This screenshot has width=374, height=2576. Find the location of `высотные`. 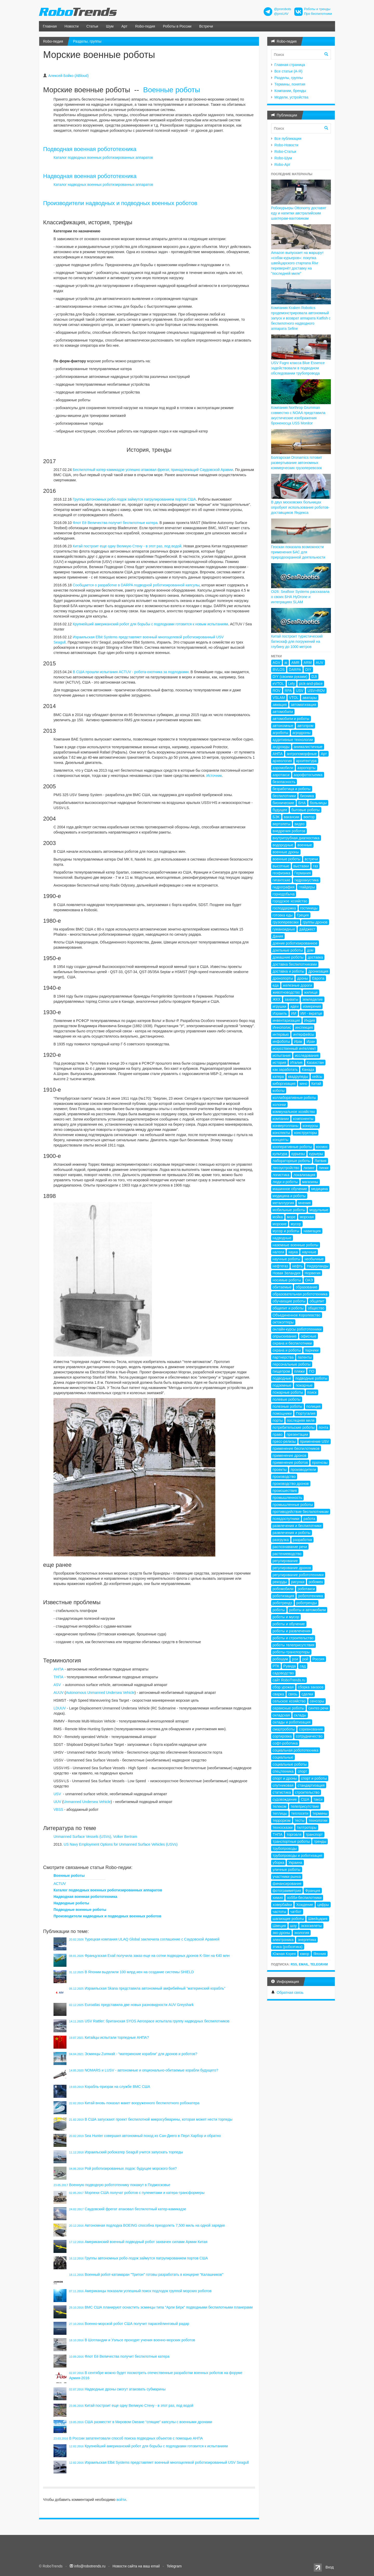

высотные is located at coordinates (281, 866).